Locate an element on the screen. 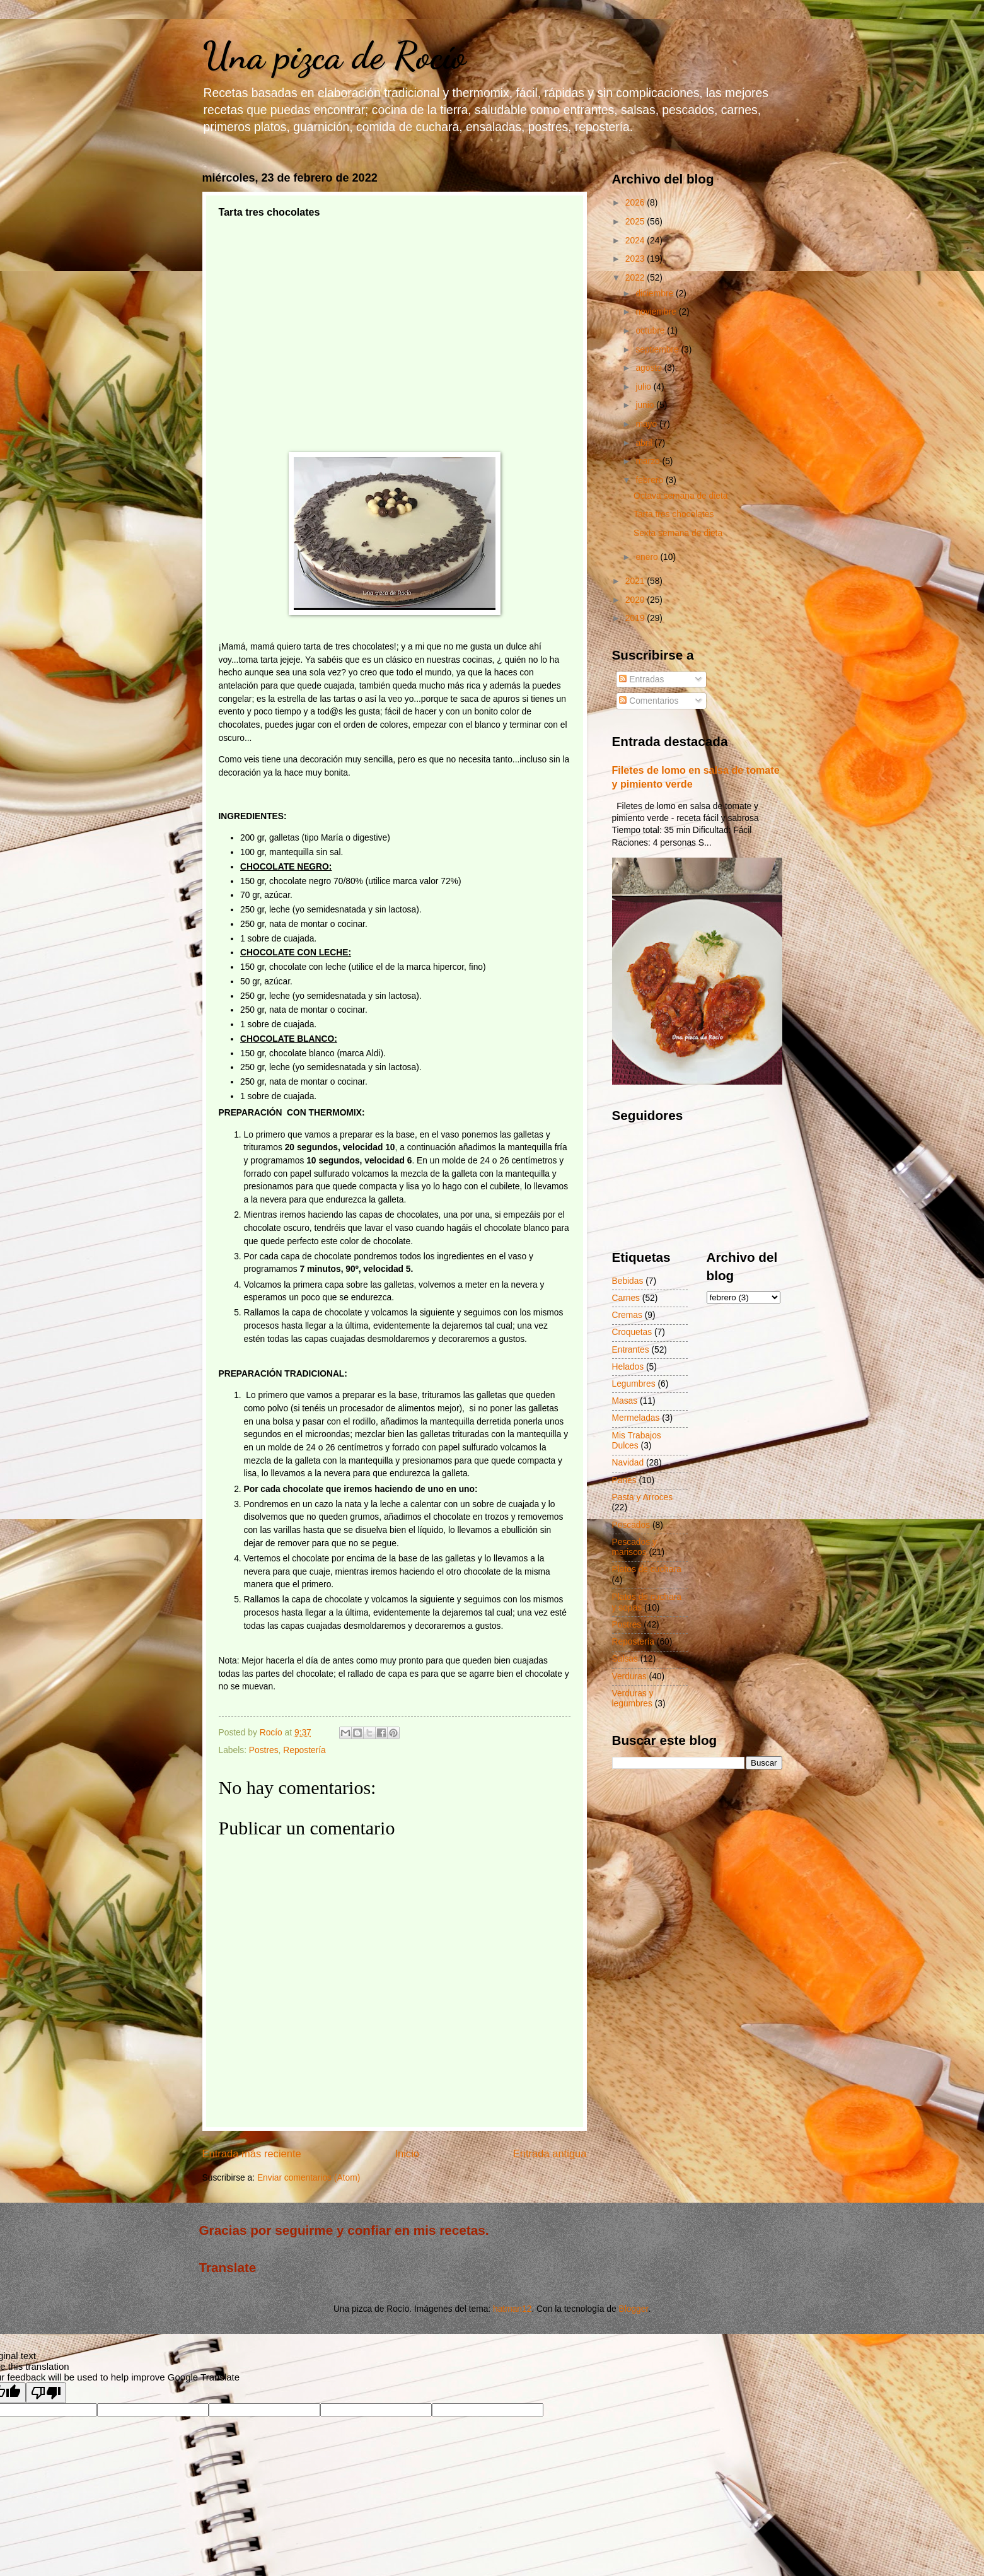 The width and height of the screenshot is (984, 2576). febrero is located at coordinates (650, 480).